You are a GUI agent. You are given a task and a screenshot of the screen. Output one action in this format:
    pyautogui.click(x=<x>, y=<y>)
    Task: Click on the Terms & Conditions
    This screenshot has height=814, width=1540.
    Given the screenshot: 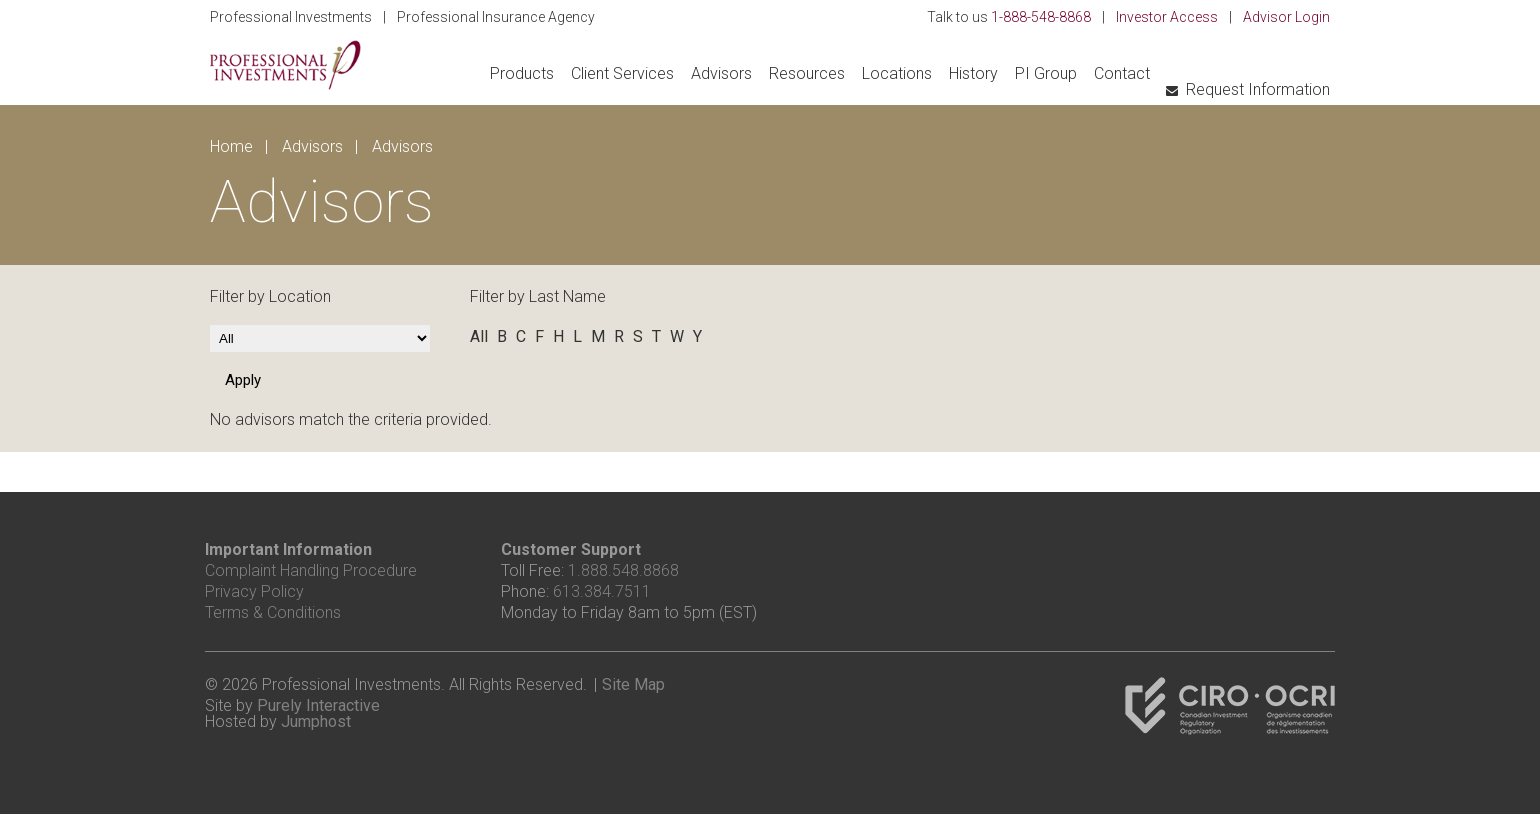 What is the action you would take?
    pyautogui.click(x=273, y=612)
    